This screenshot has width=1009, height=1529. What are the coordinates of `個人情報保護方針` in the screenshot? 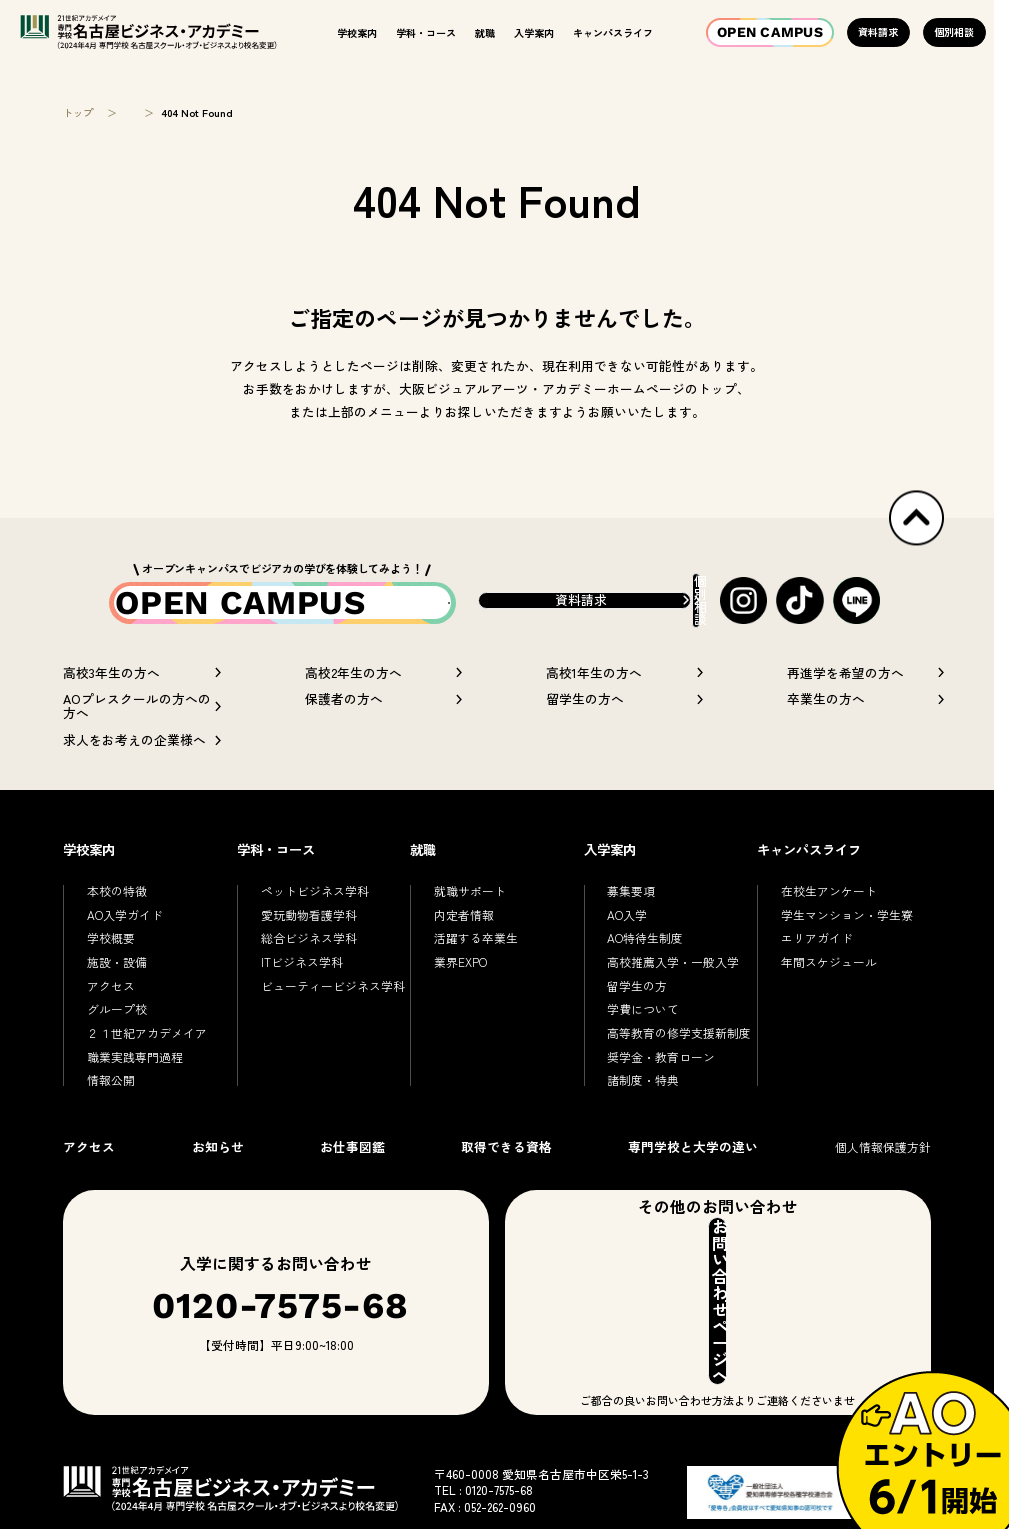 It's located at (883, 1181).